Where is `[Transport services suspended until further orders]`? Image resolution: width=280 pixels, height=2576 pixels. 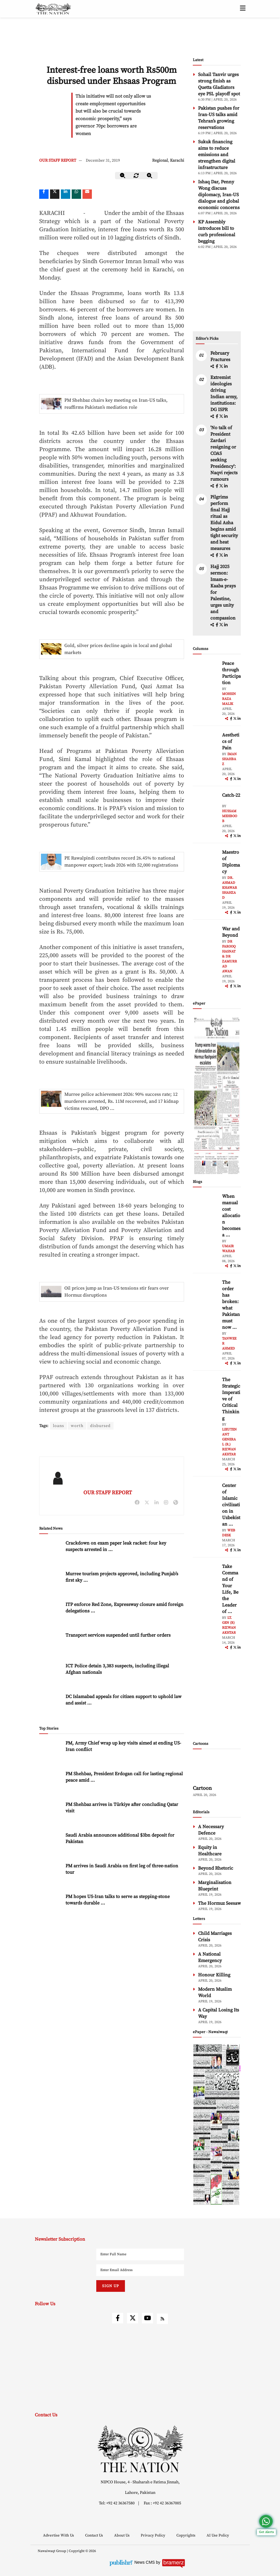
[Transport services suspended until further orders] is located at coordinates (51, 1644).